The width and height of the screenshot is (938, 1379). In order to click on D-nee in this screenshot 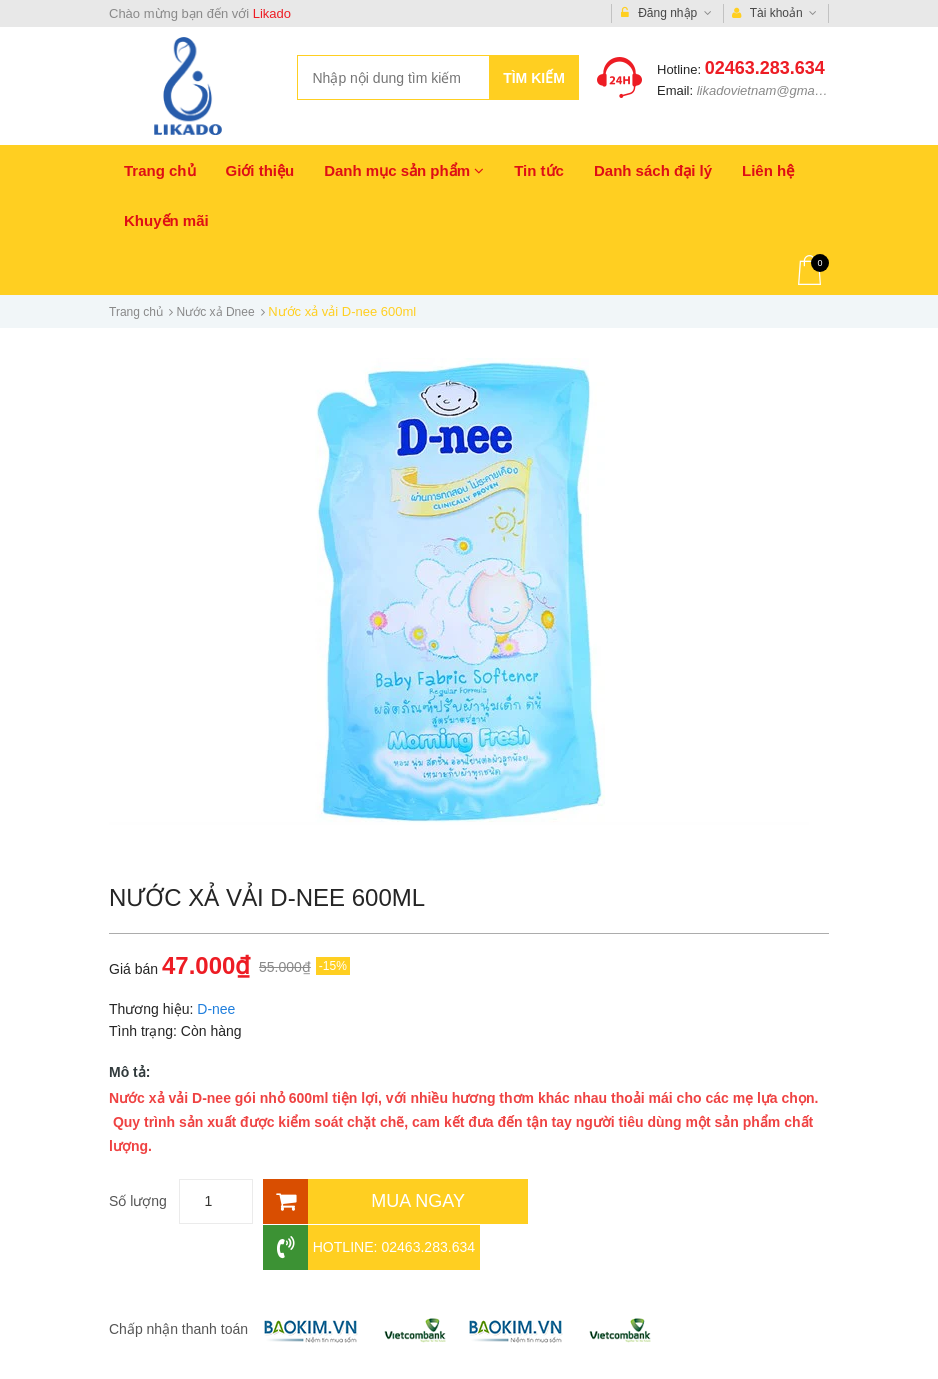, I will do `click(216, 1009)`.